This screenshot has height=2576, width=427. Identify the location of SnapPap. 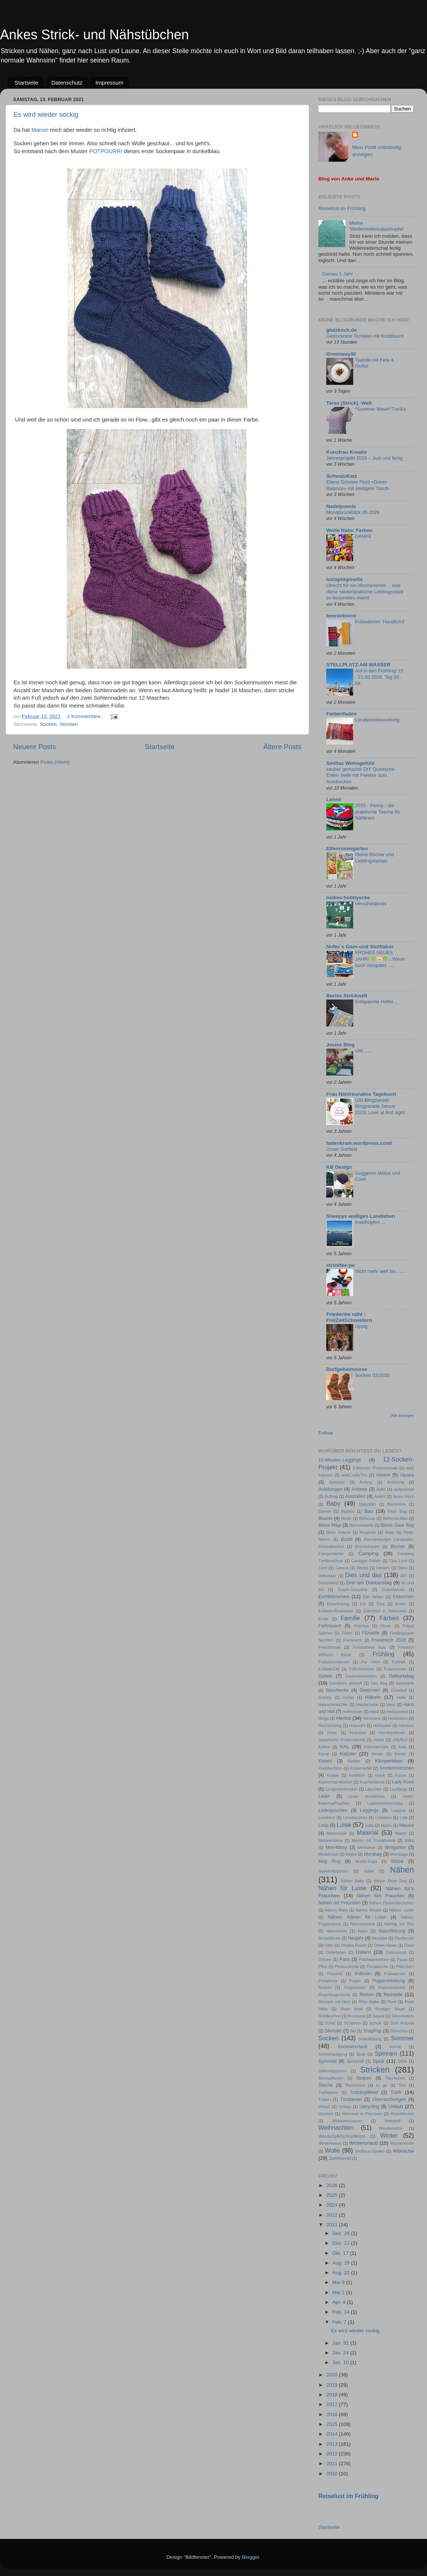
(372, 2031).